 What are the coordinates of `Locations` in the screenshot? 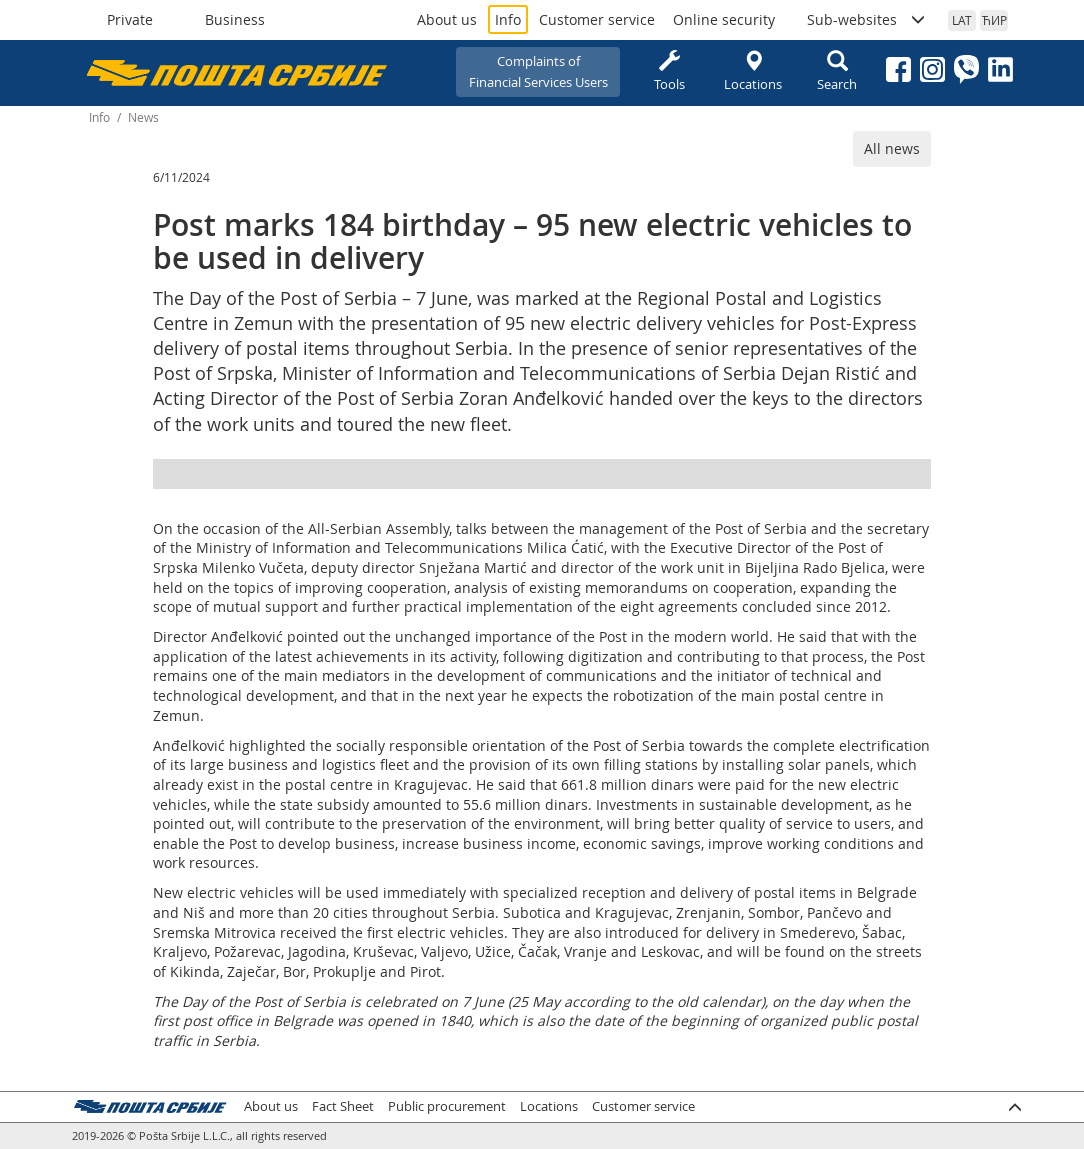 It's located at (753, 71).